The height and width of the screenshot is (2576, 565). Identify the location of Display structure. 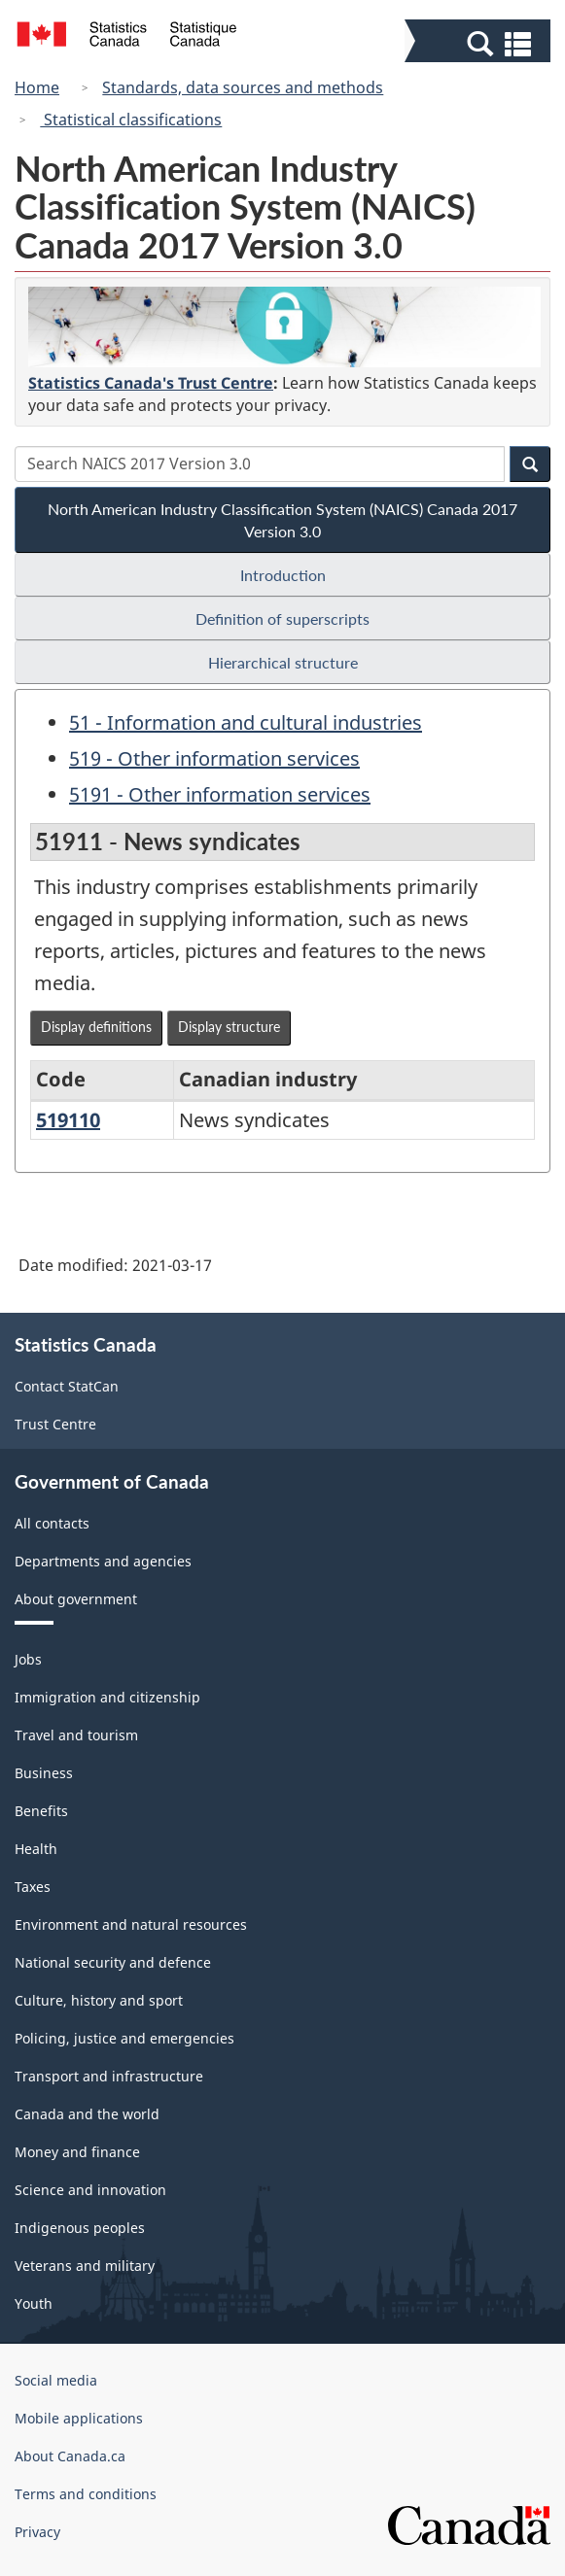
(229, 1026).